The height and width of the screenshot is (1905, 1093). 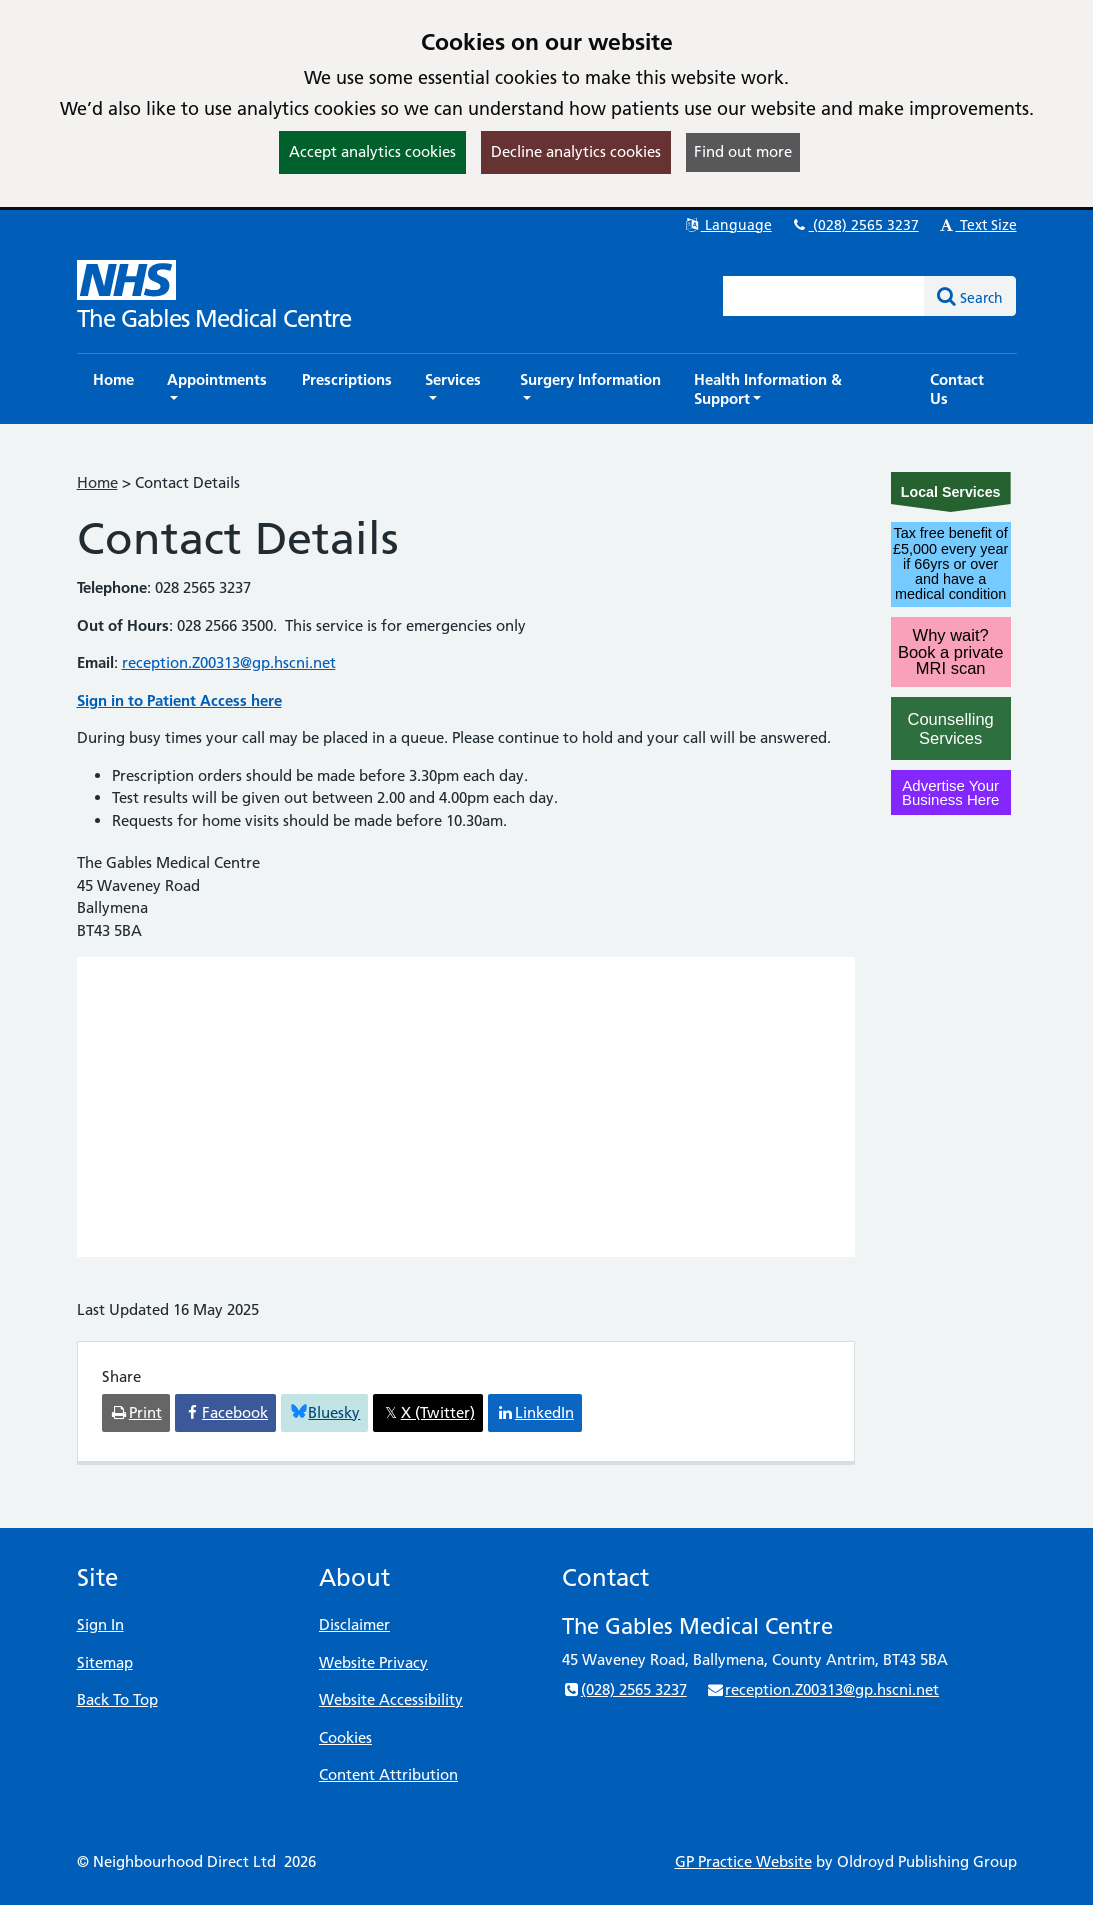 I want to click on Accept analytics cookies, so click(x=372, y=151).